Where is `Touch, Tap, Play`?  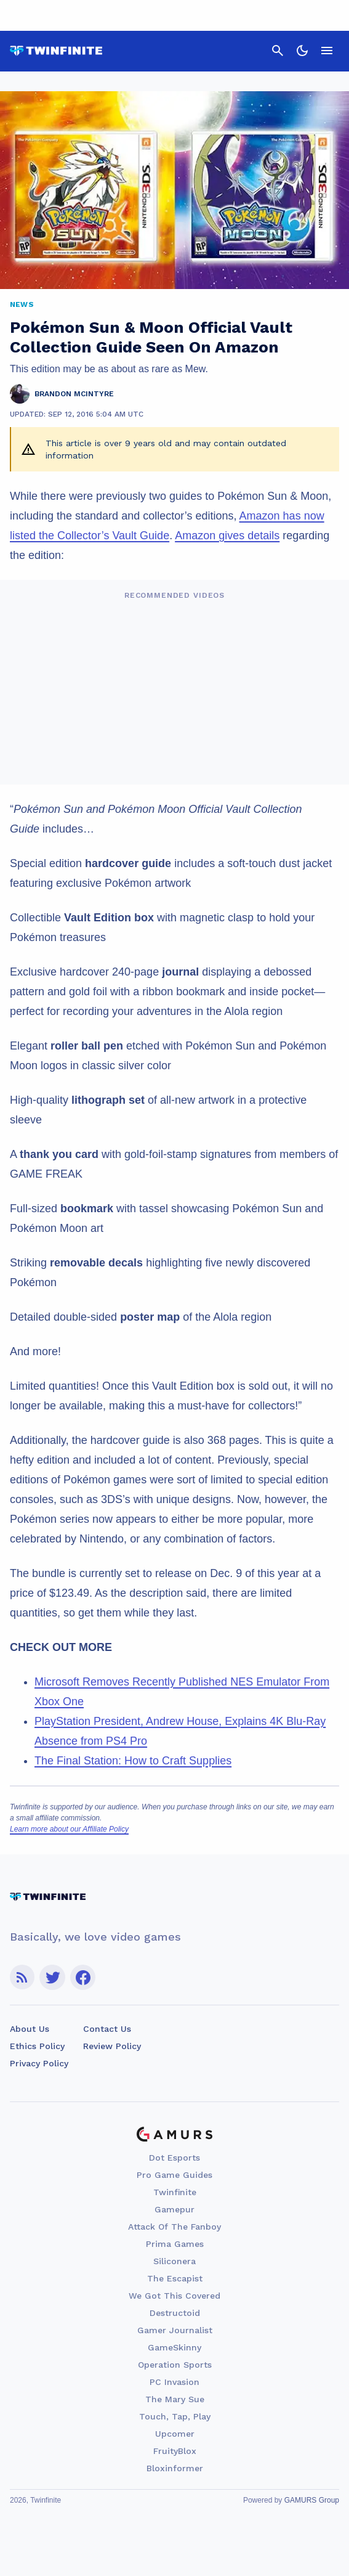
Touch, Tap, Play is located at coordinates (175, 2416).